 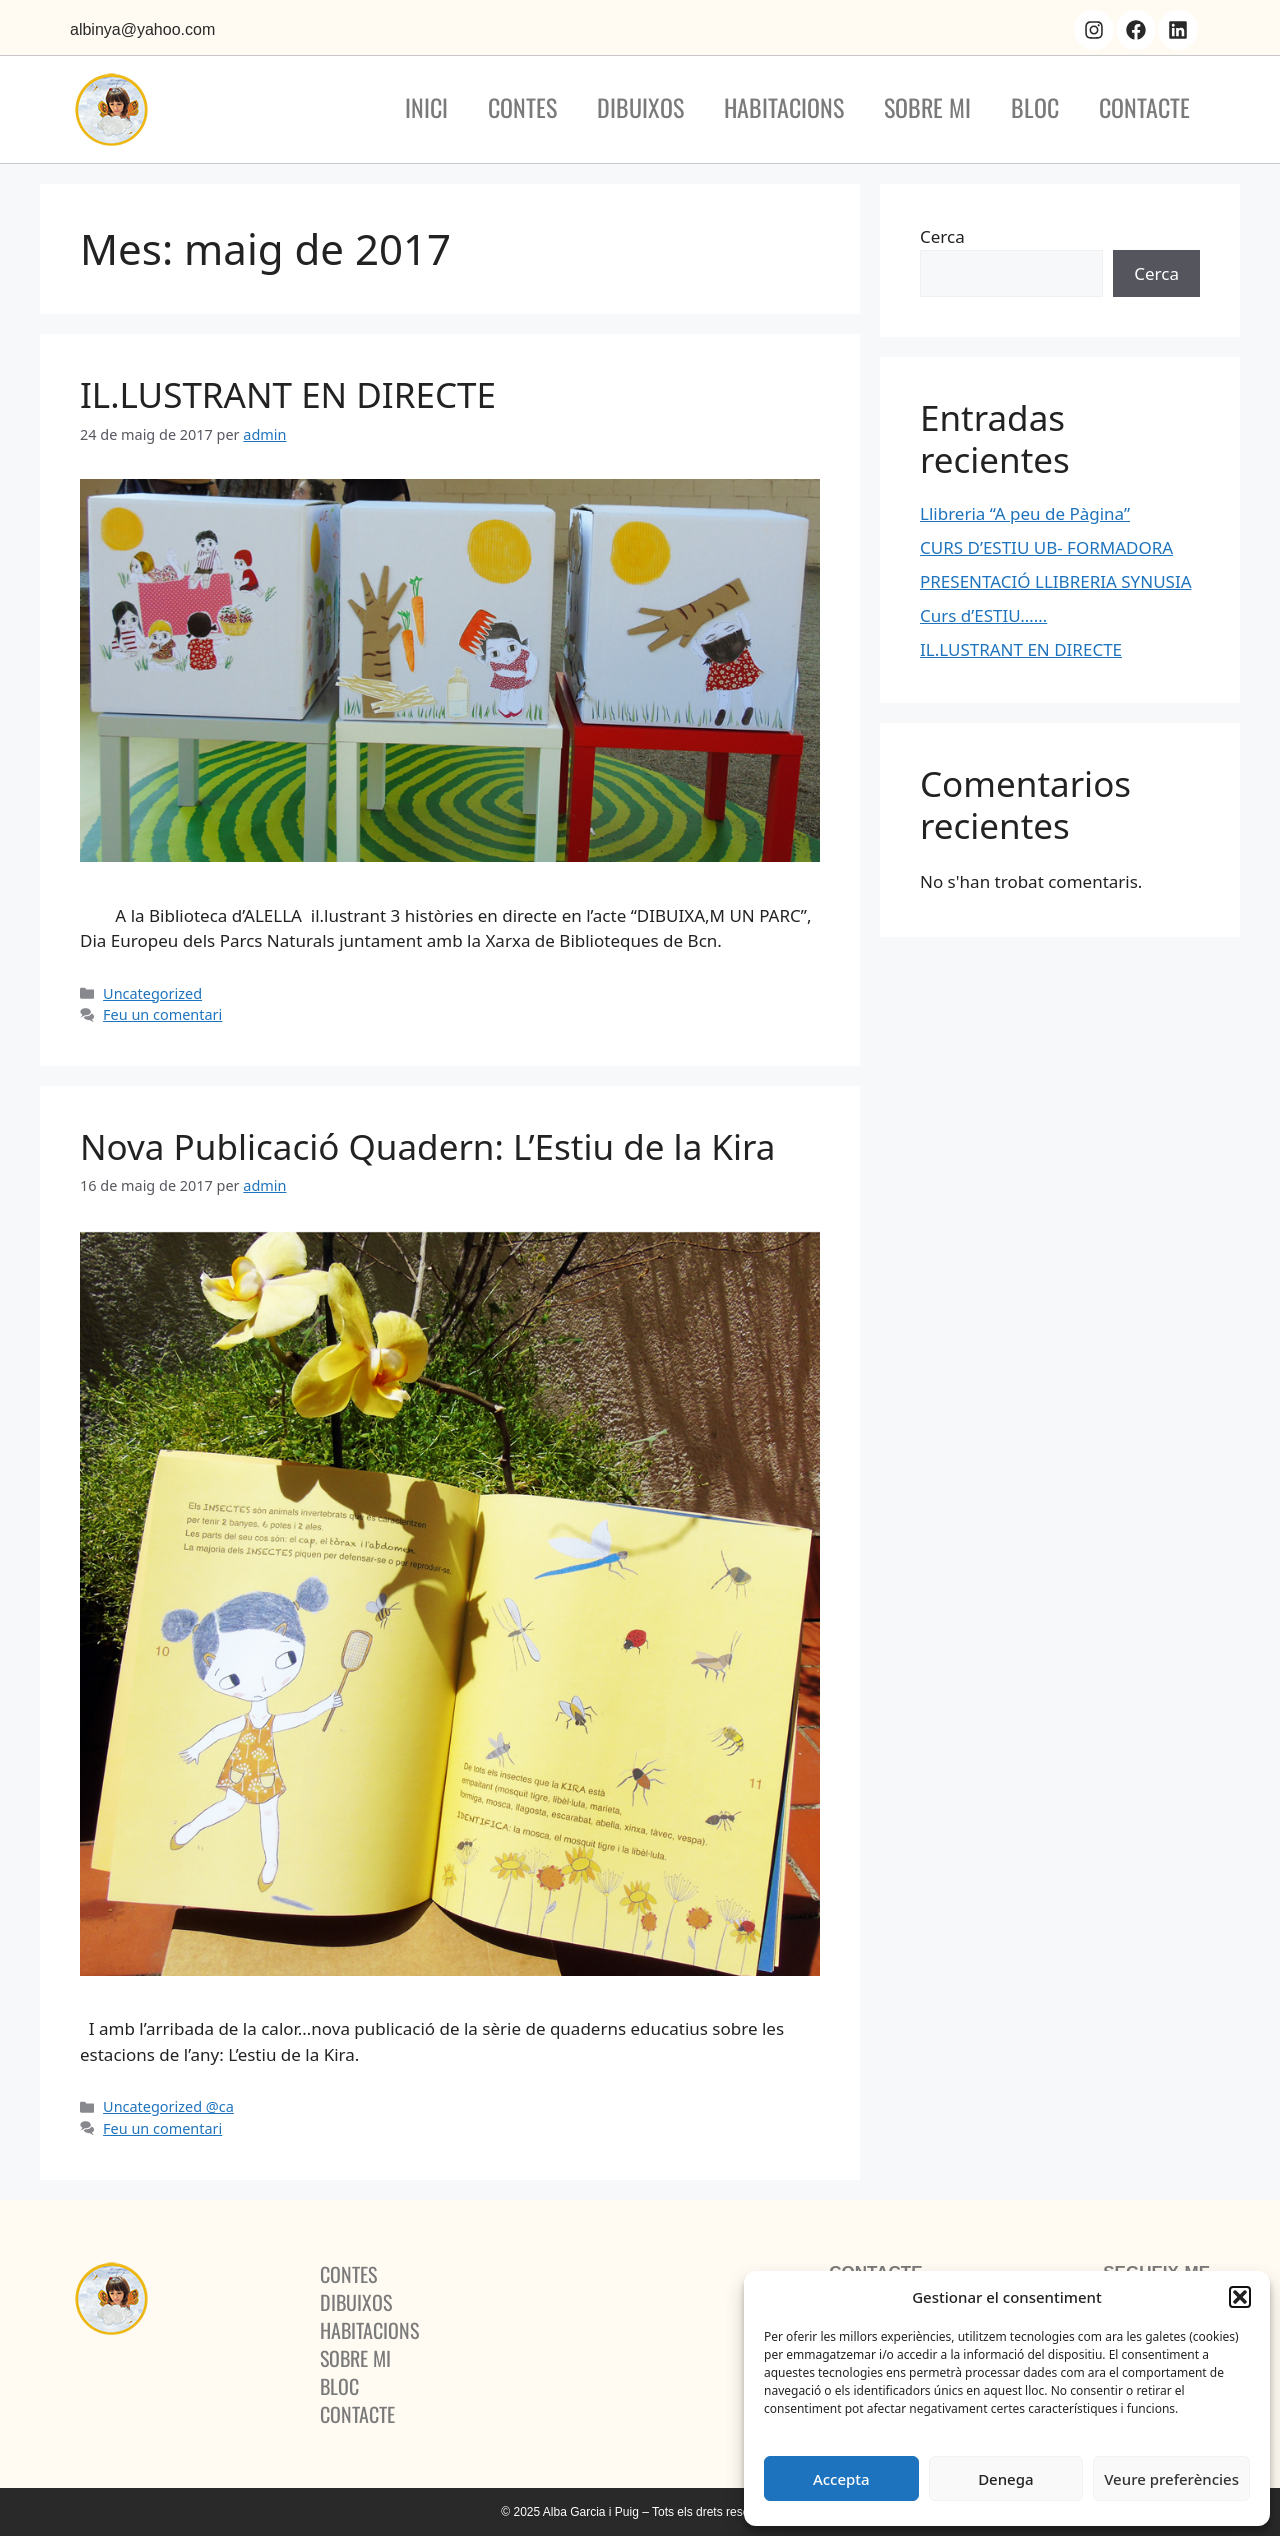 What do you see at coordinates (162, 1014) in the screenshot?
I see `Feu un comentari` at bounding box center [162, 1014].